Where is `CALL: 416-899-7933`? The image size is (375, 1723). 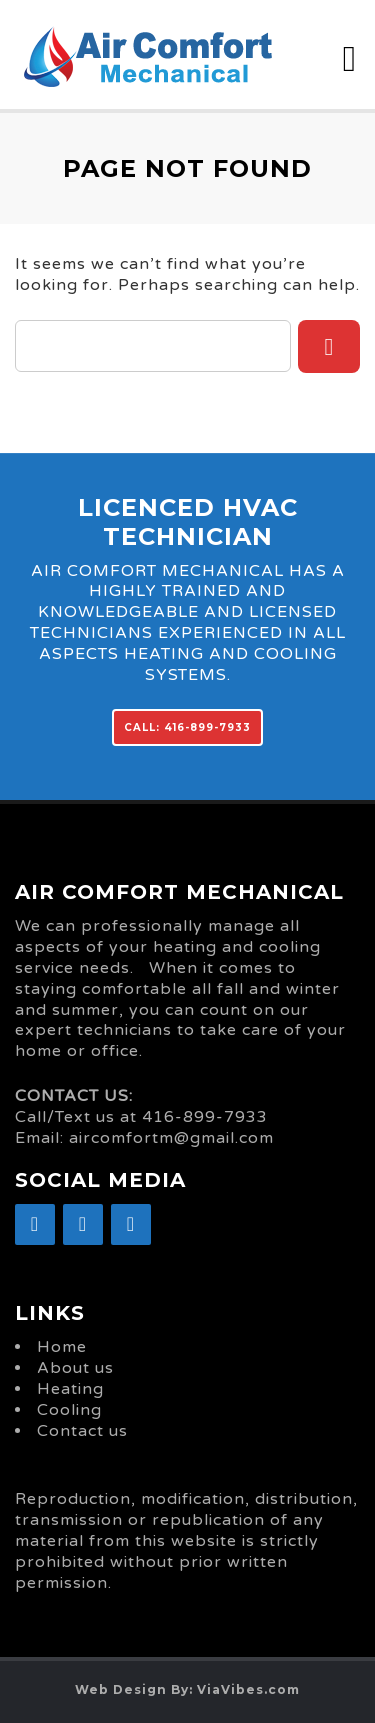 CALL: 416-899-7933 is located at coordinates (187, 727).